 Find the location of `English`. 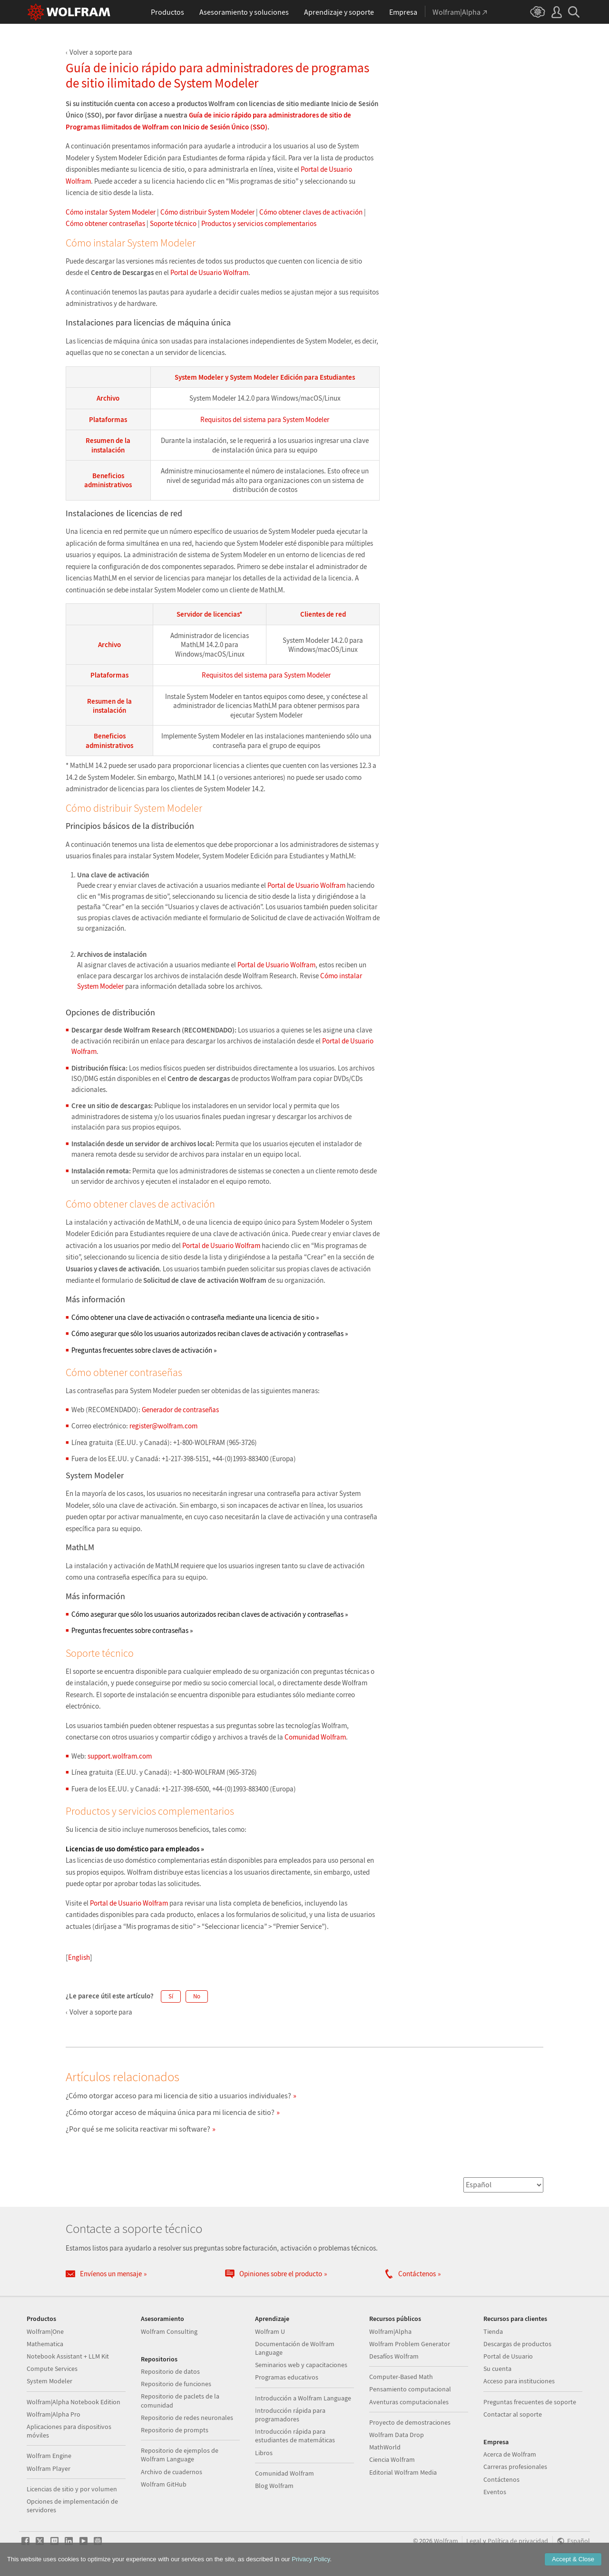

English is located at coordinates (79, 1957).